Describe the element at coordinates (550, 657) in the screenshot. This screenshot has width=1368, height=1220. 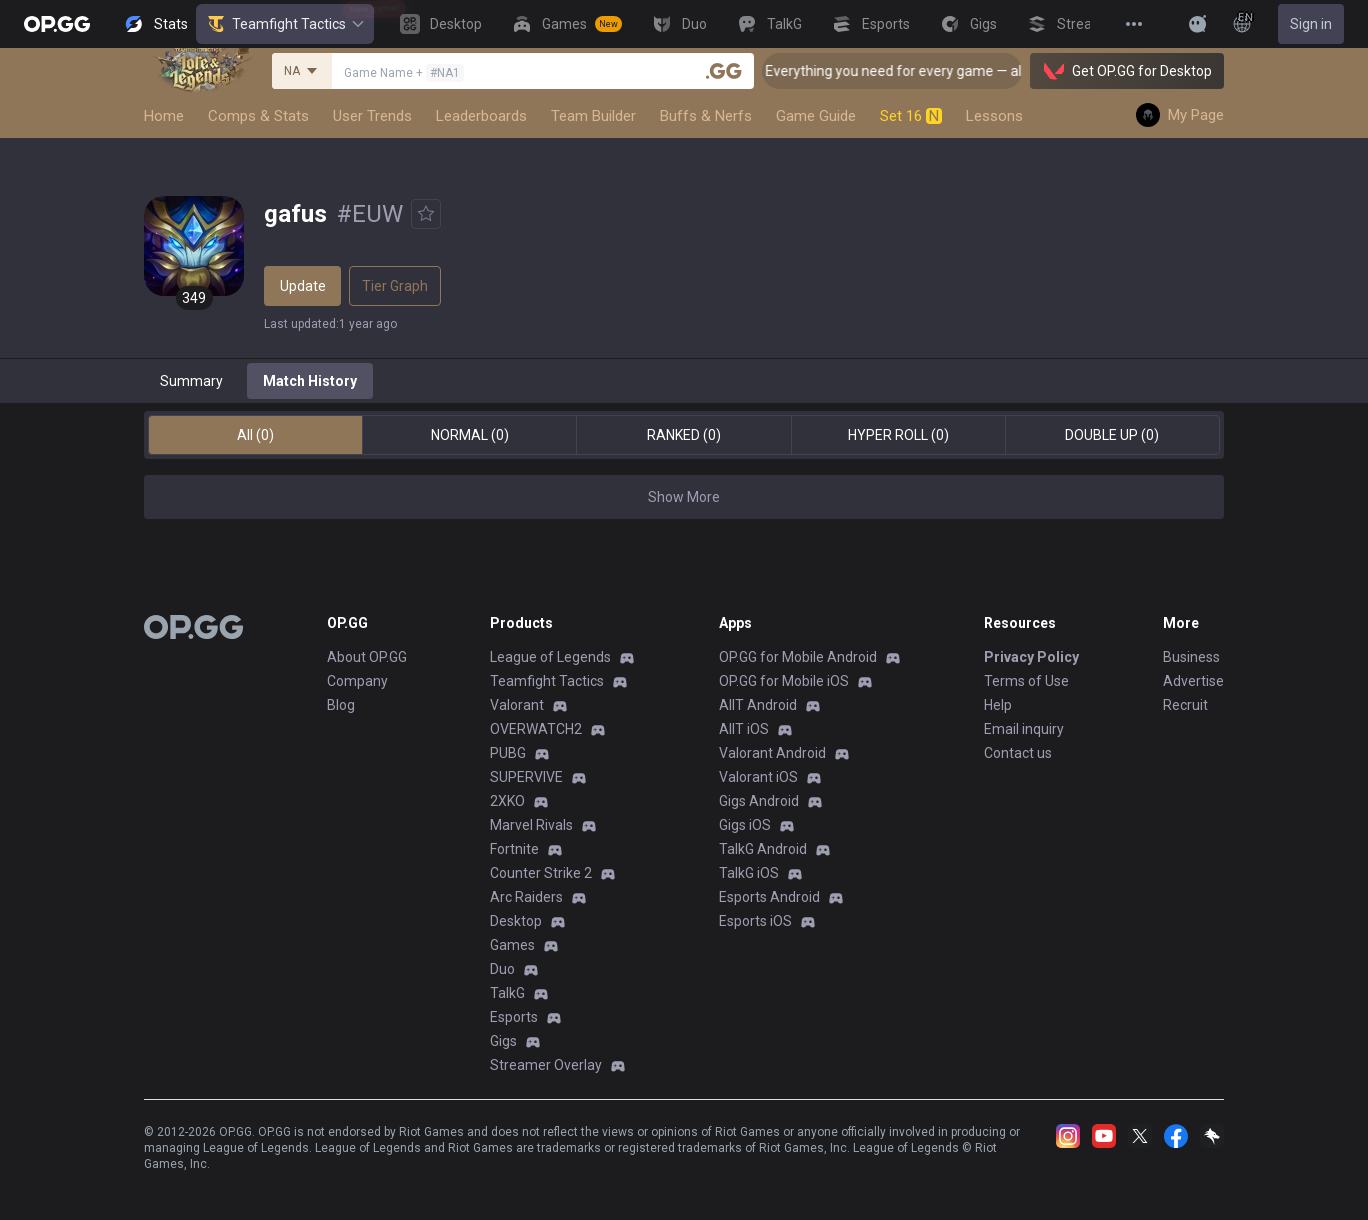
I see `League of Legends` at that location.